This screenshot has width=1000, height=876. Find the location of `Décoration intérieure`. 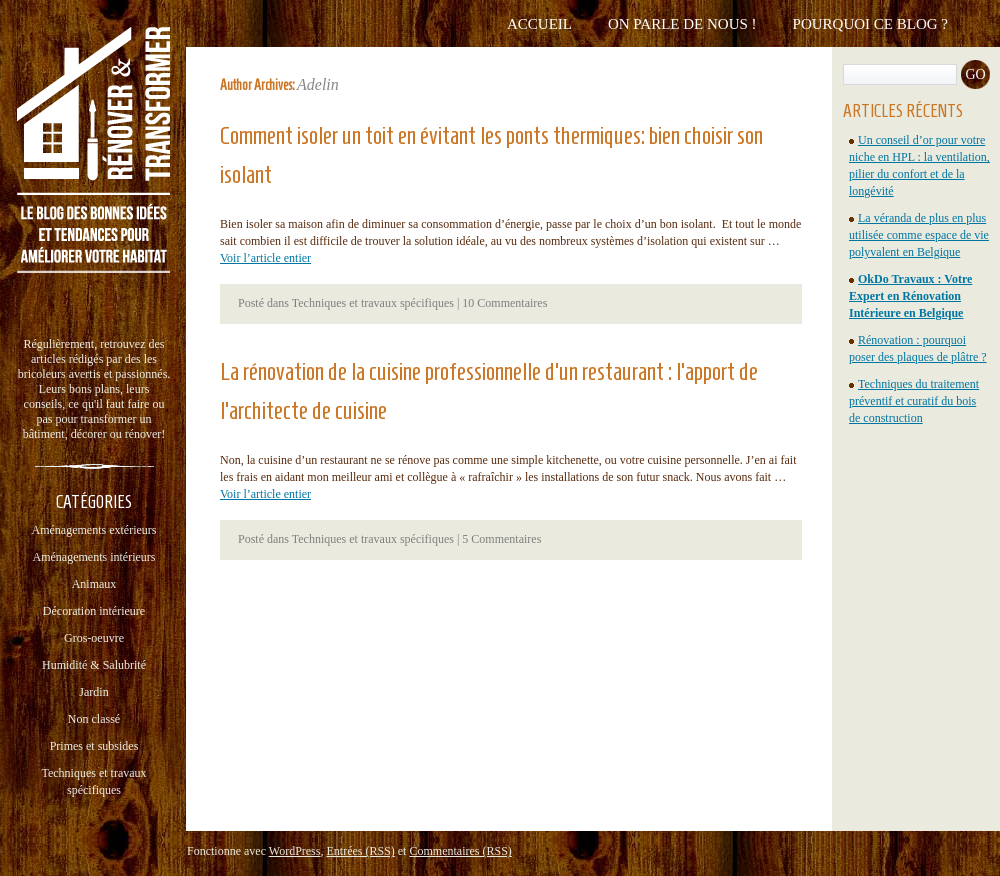

Décoration intérieure is located at coordinates (94, 611).